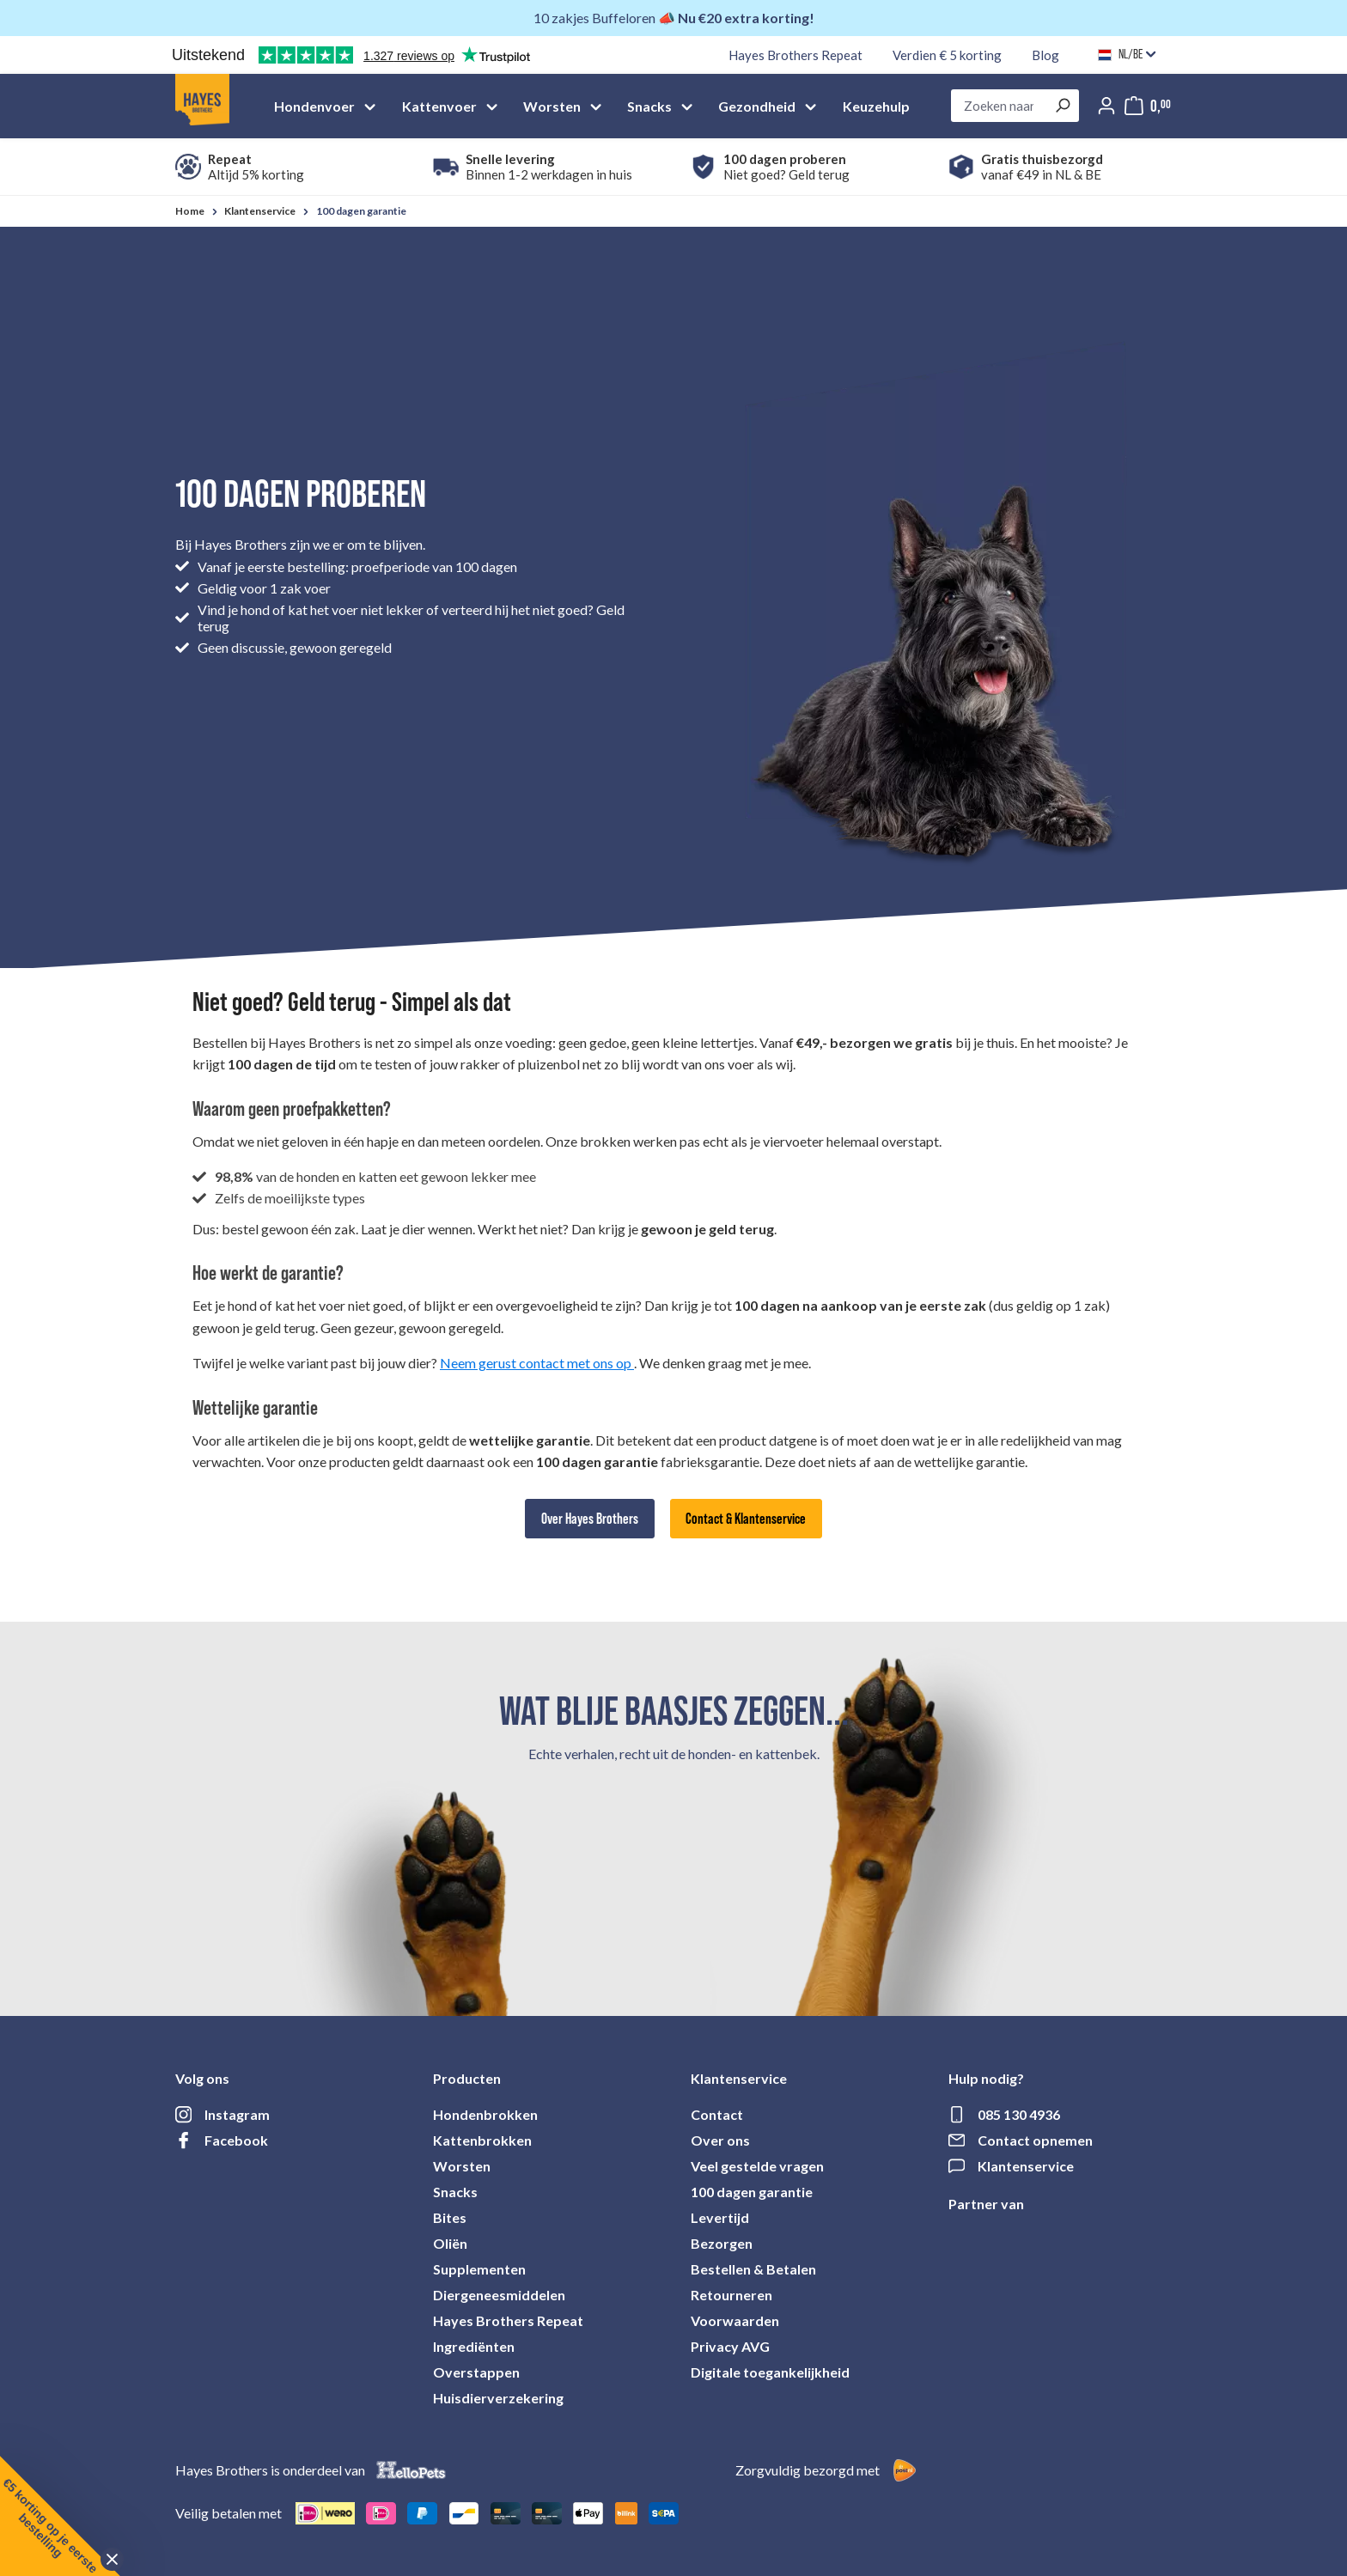 The image size is (1347, 2576). What do you see at coordinates (589, 1518) in the screenshot?
I see `Over Hayes Brothers` at bounding box center [589, 1518].